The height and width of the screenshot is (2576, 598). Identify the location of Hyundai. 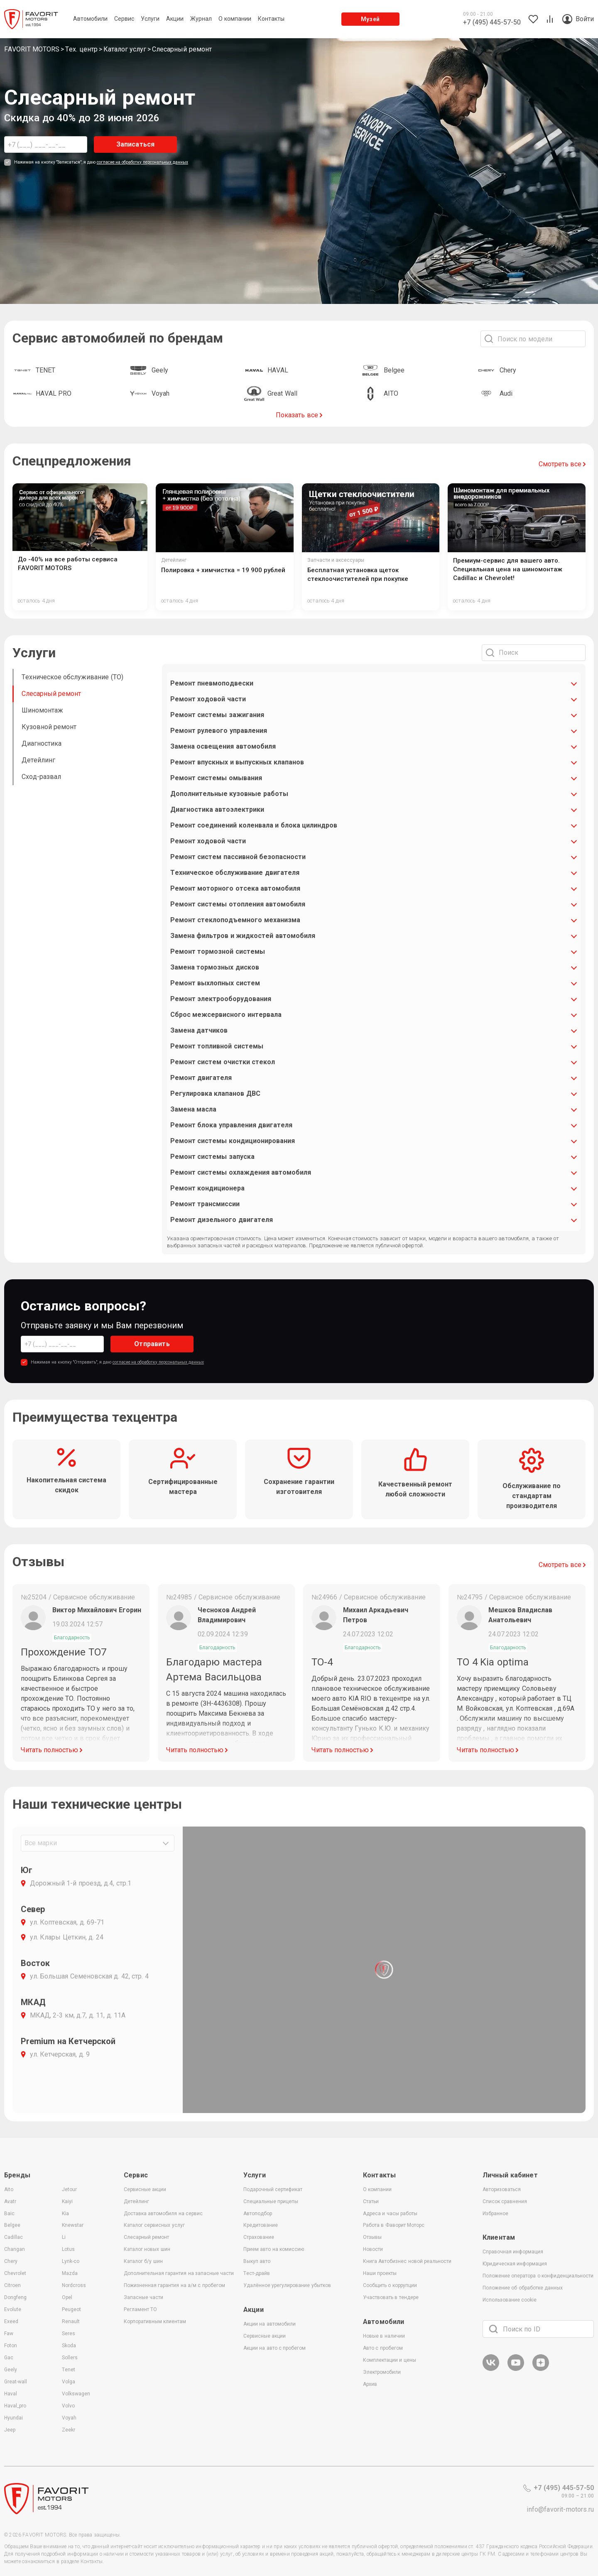
(13, 2418).